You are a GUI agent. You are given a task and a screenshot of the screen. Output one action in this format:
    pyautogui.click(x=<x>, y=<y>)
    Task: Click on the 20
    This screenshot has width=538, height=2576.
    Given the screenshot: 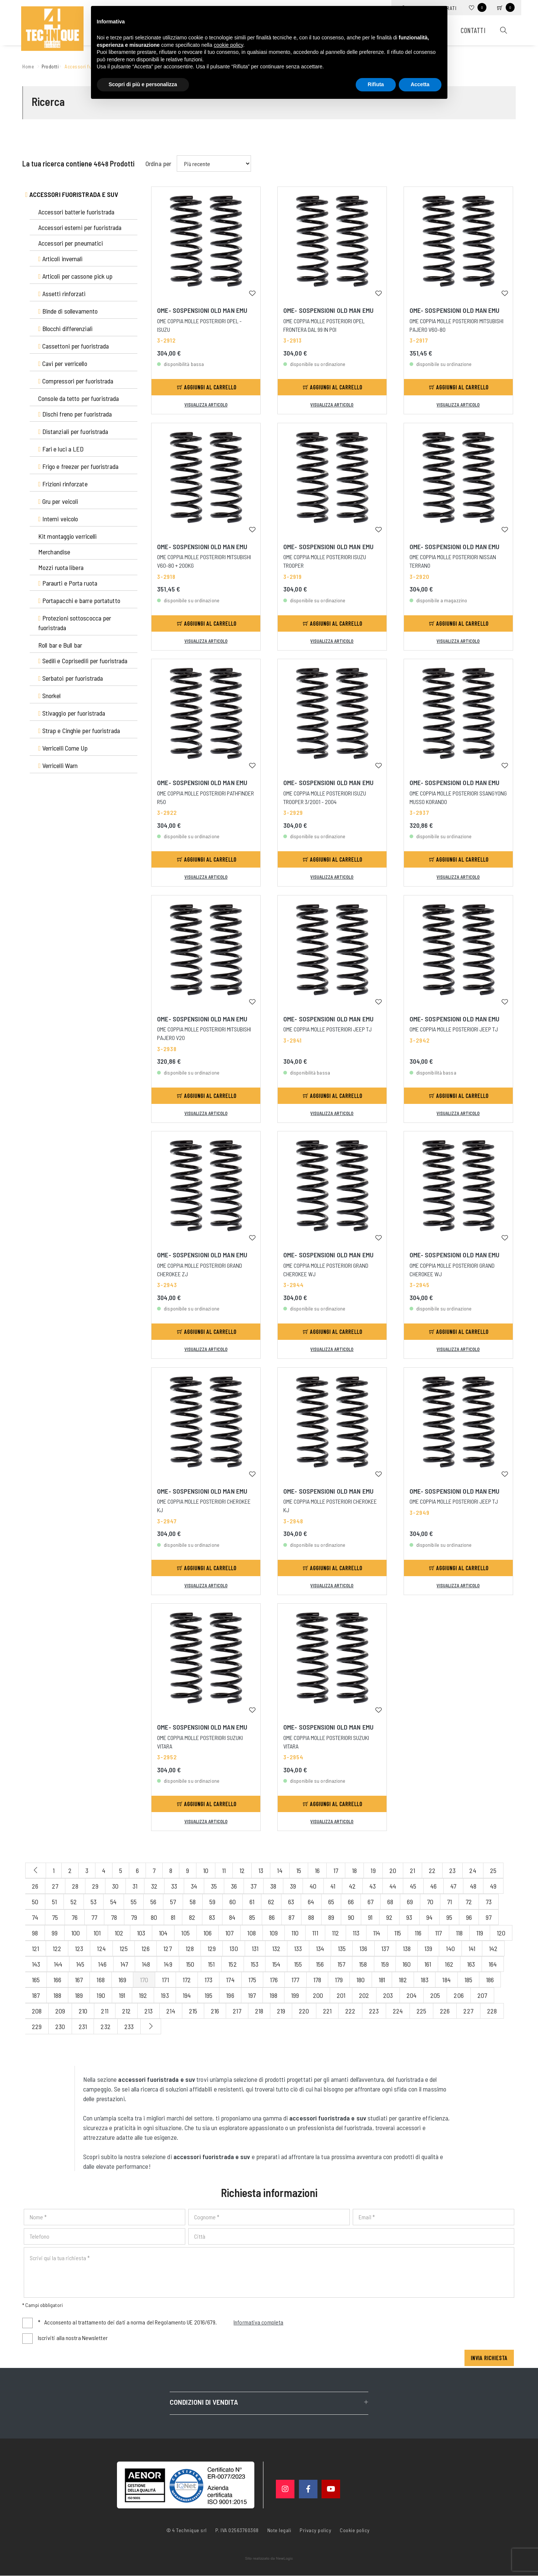 What is the action you would take?
    pyautogui.click(x=392, y=1870)
    